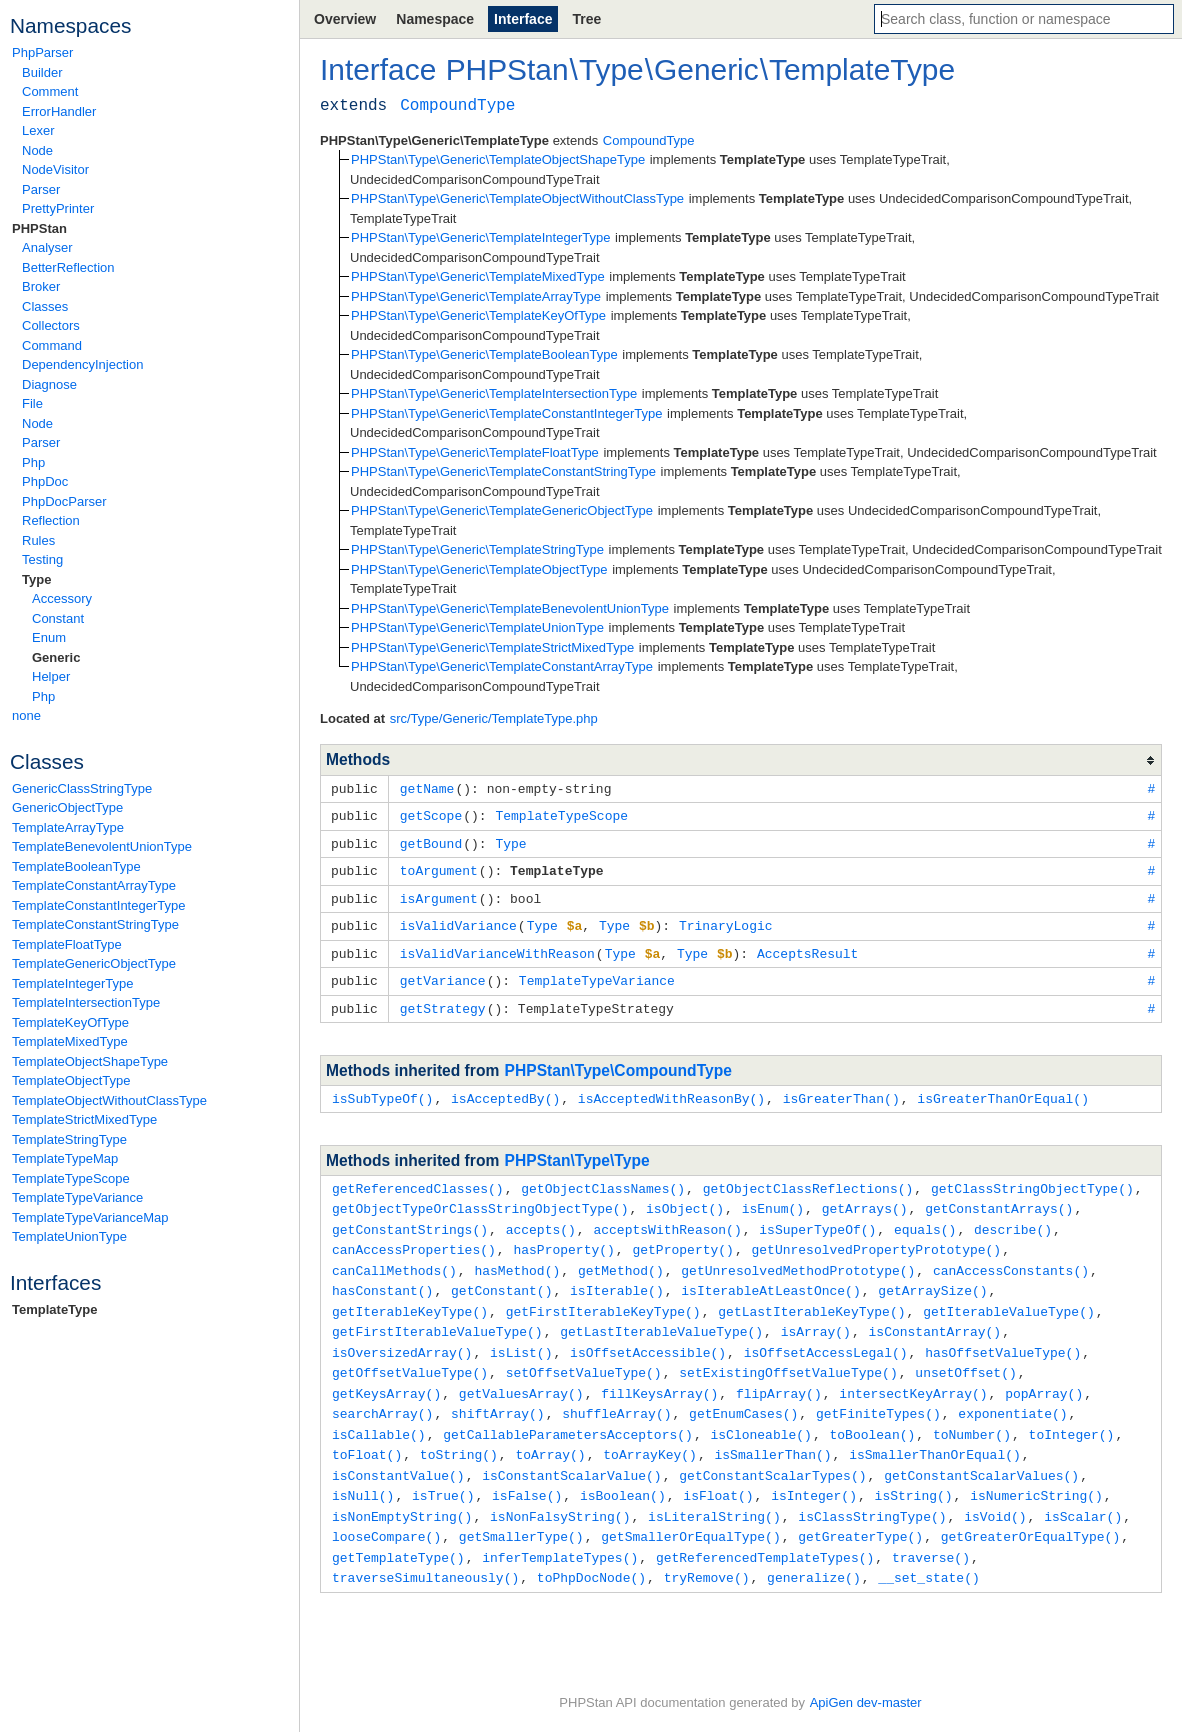  I want to click on Enum, so click(49, 637).